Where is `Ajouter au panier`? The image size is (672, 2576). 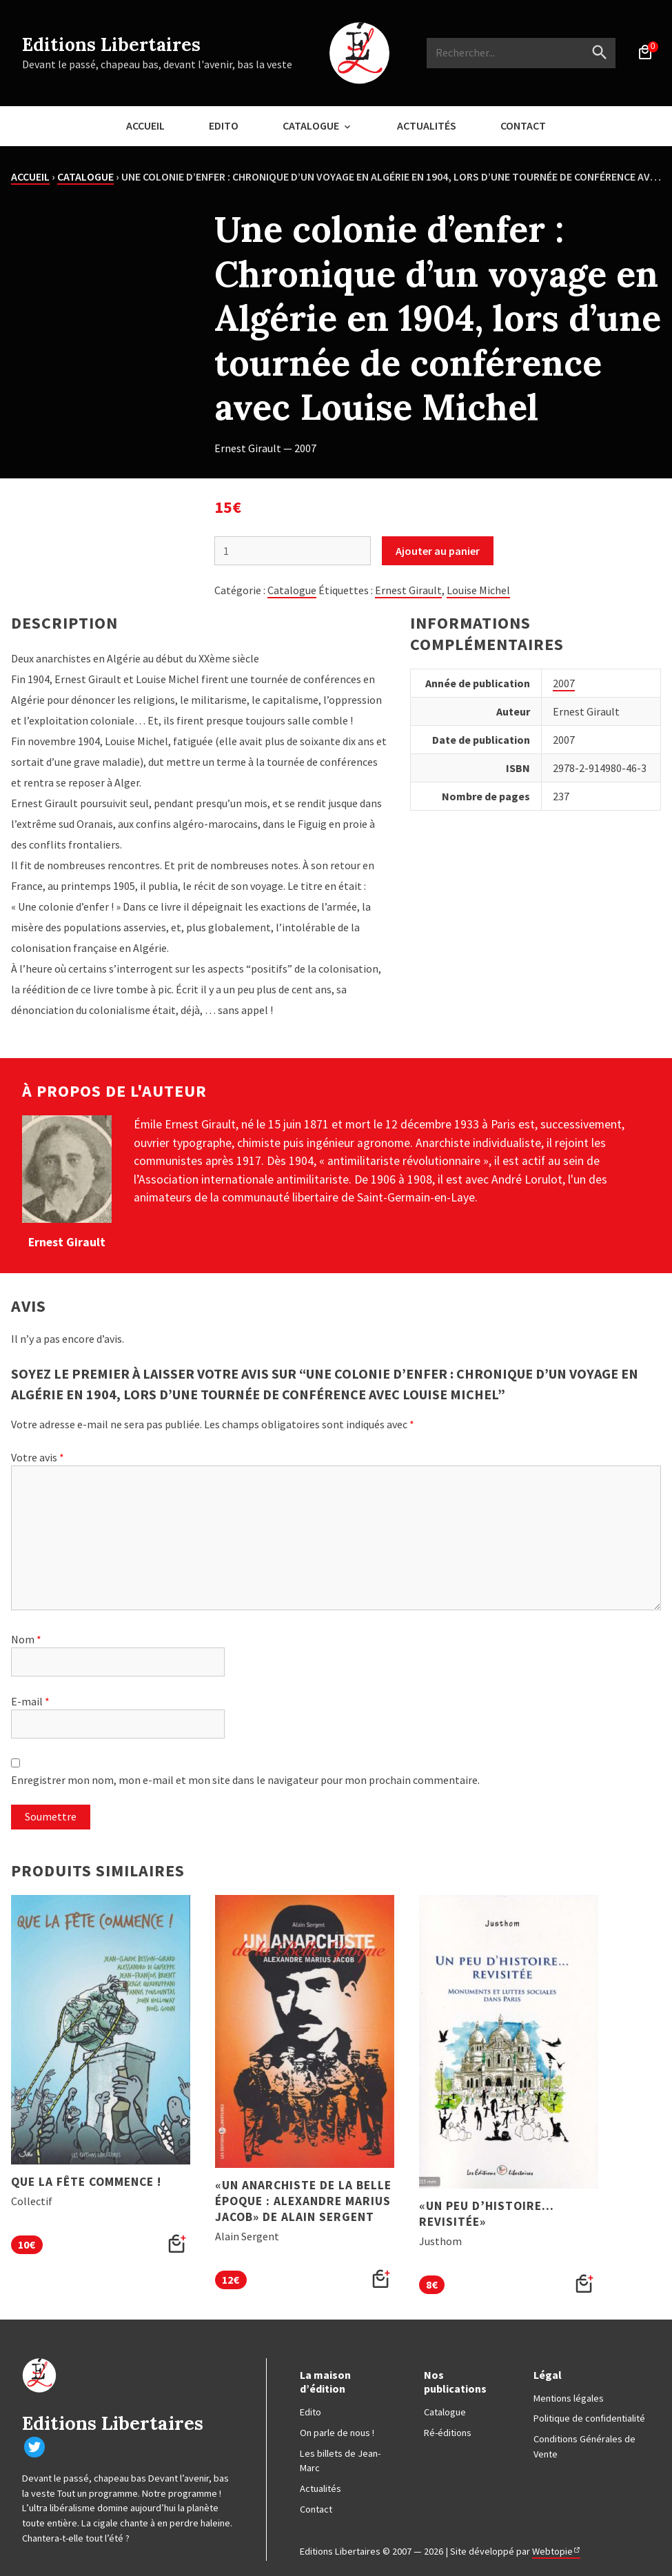 Ajouter au panier is located at coordinates (438, 551).